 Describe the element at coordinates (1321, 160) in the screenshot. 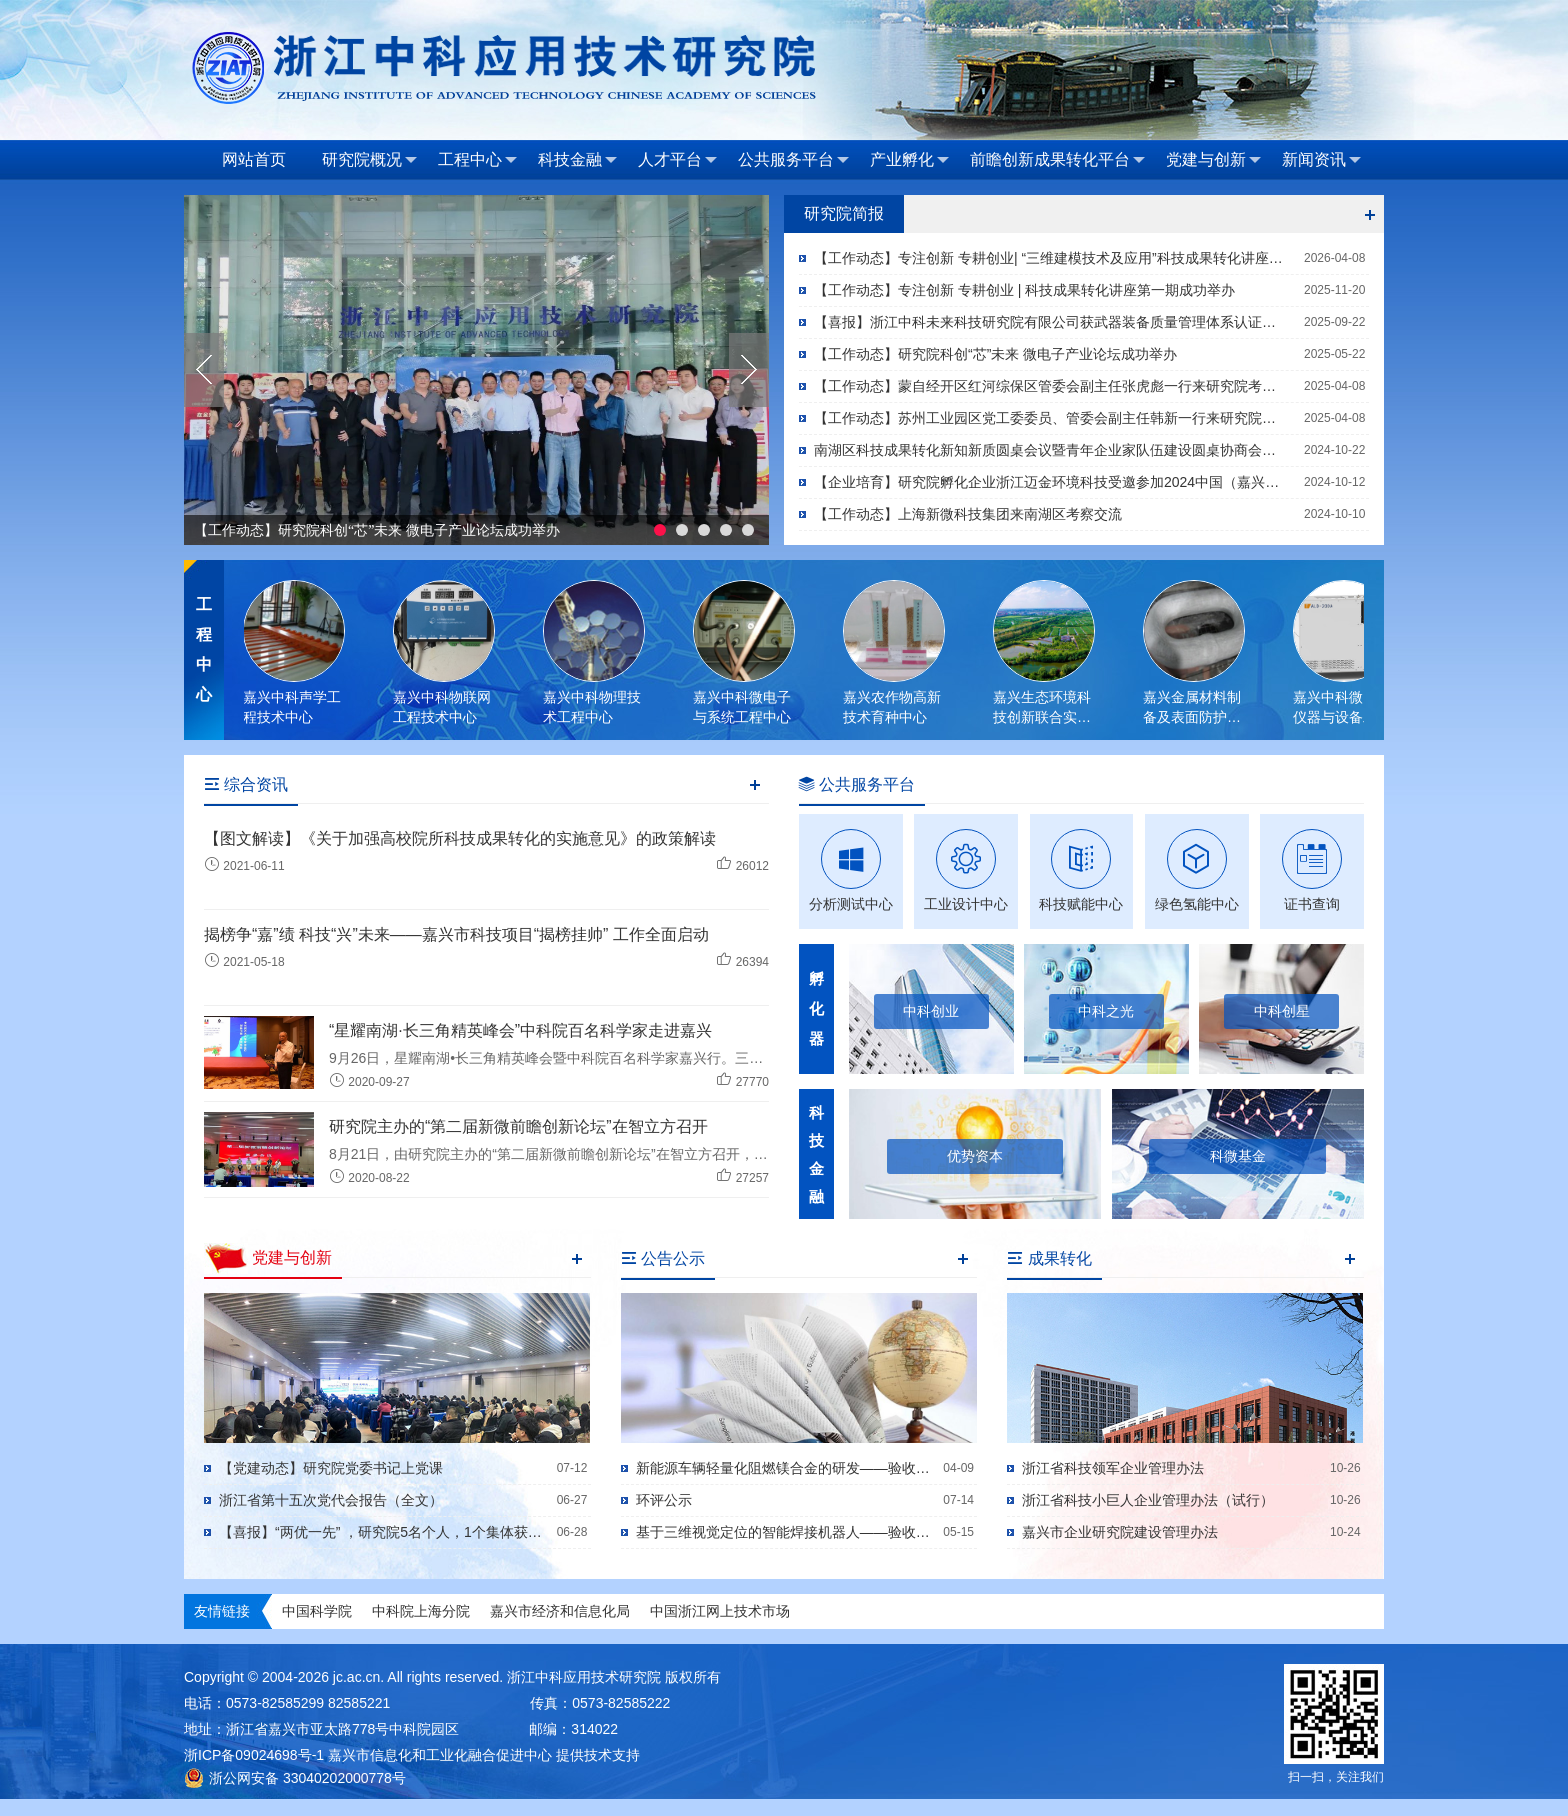

I see `新闻资讯` at that location.